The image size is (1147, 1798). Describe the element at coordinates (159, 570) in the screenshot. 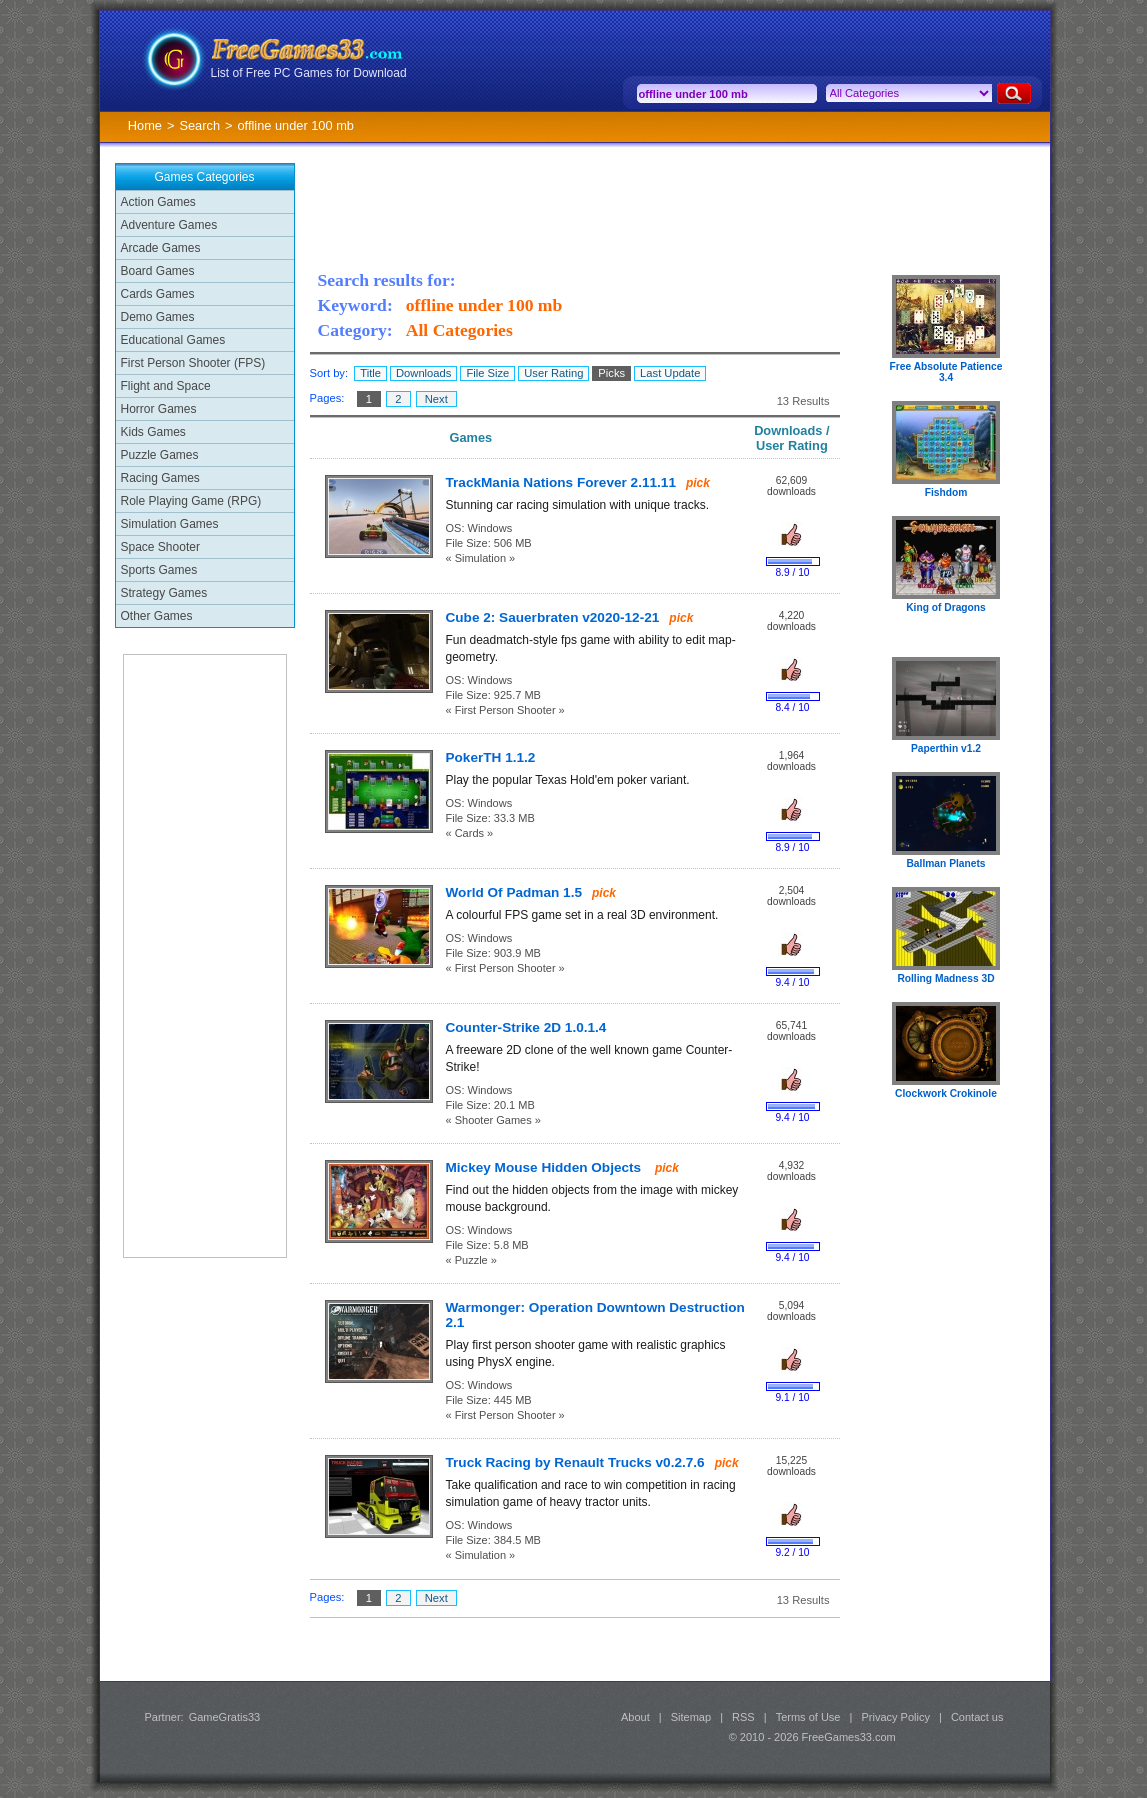

I see `Sports Games` at that location.